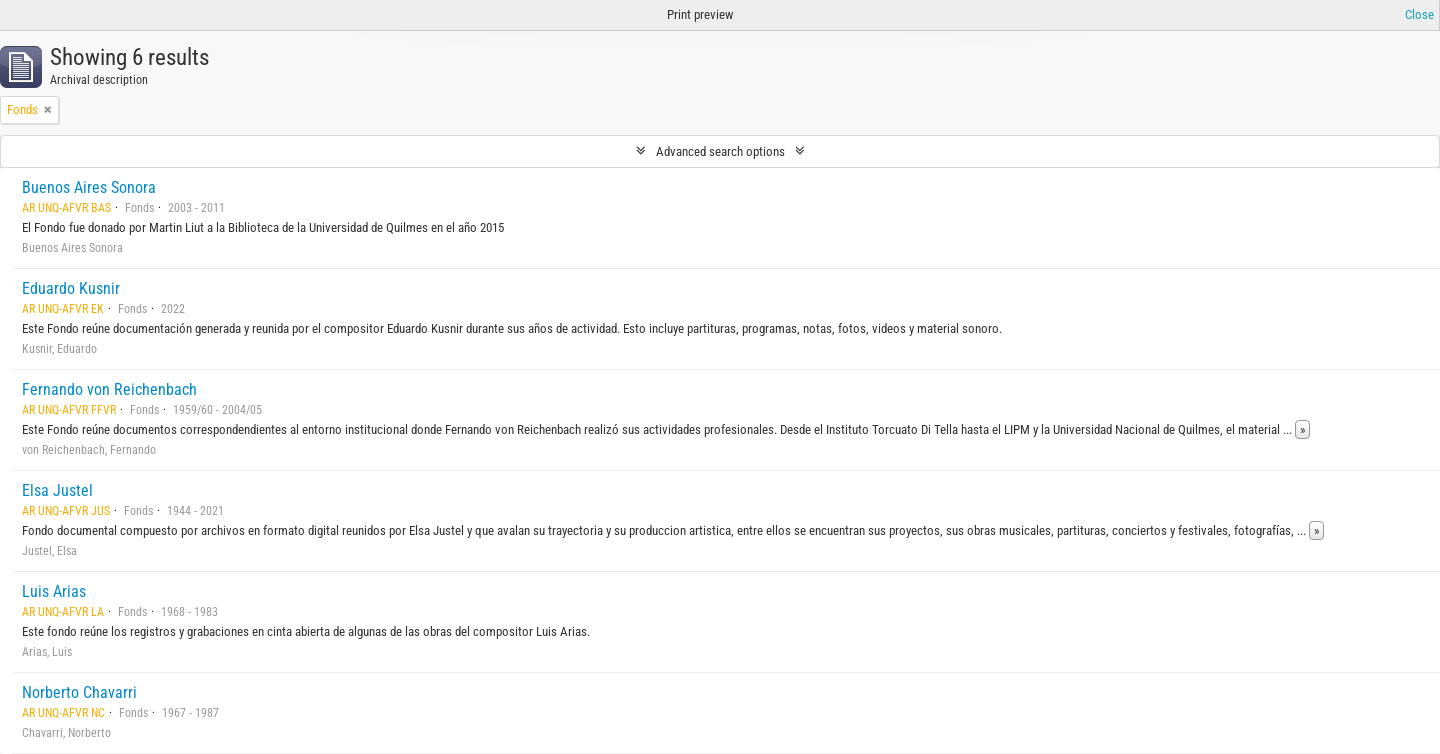 This screenshot has width=1440, height=754. Describe the element at coordinates (720, 151) in the screenshot. I see `Advanced search options` at that location.